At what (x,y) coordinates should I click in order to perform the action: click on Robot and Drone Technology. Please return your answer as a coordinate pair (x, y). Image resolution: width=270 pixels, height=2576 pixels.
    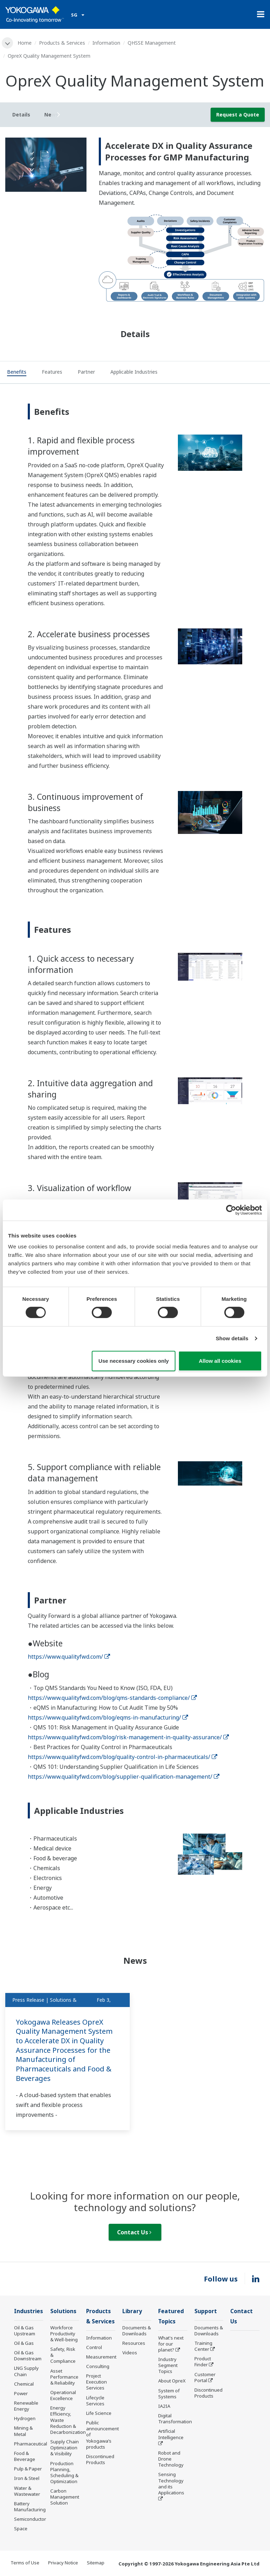
    Looking at the image, I should click on (171, 2459).